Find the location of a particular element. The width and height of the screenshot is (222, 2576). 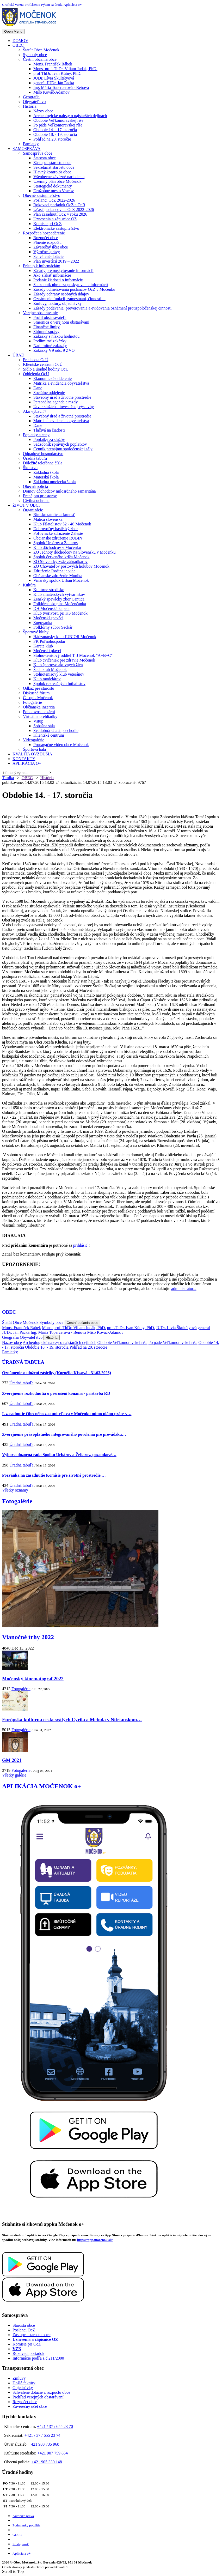

Časopis Močenok is located at coordinates (38, 697).